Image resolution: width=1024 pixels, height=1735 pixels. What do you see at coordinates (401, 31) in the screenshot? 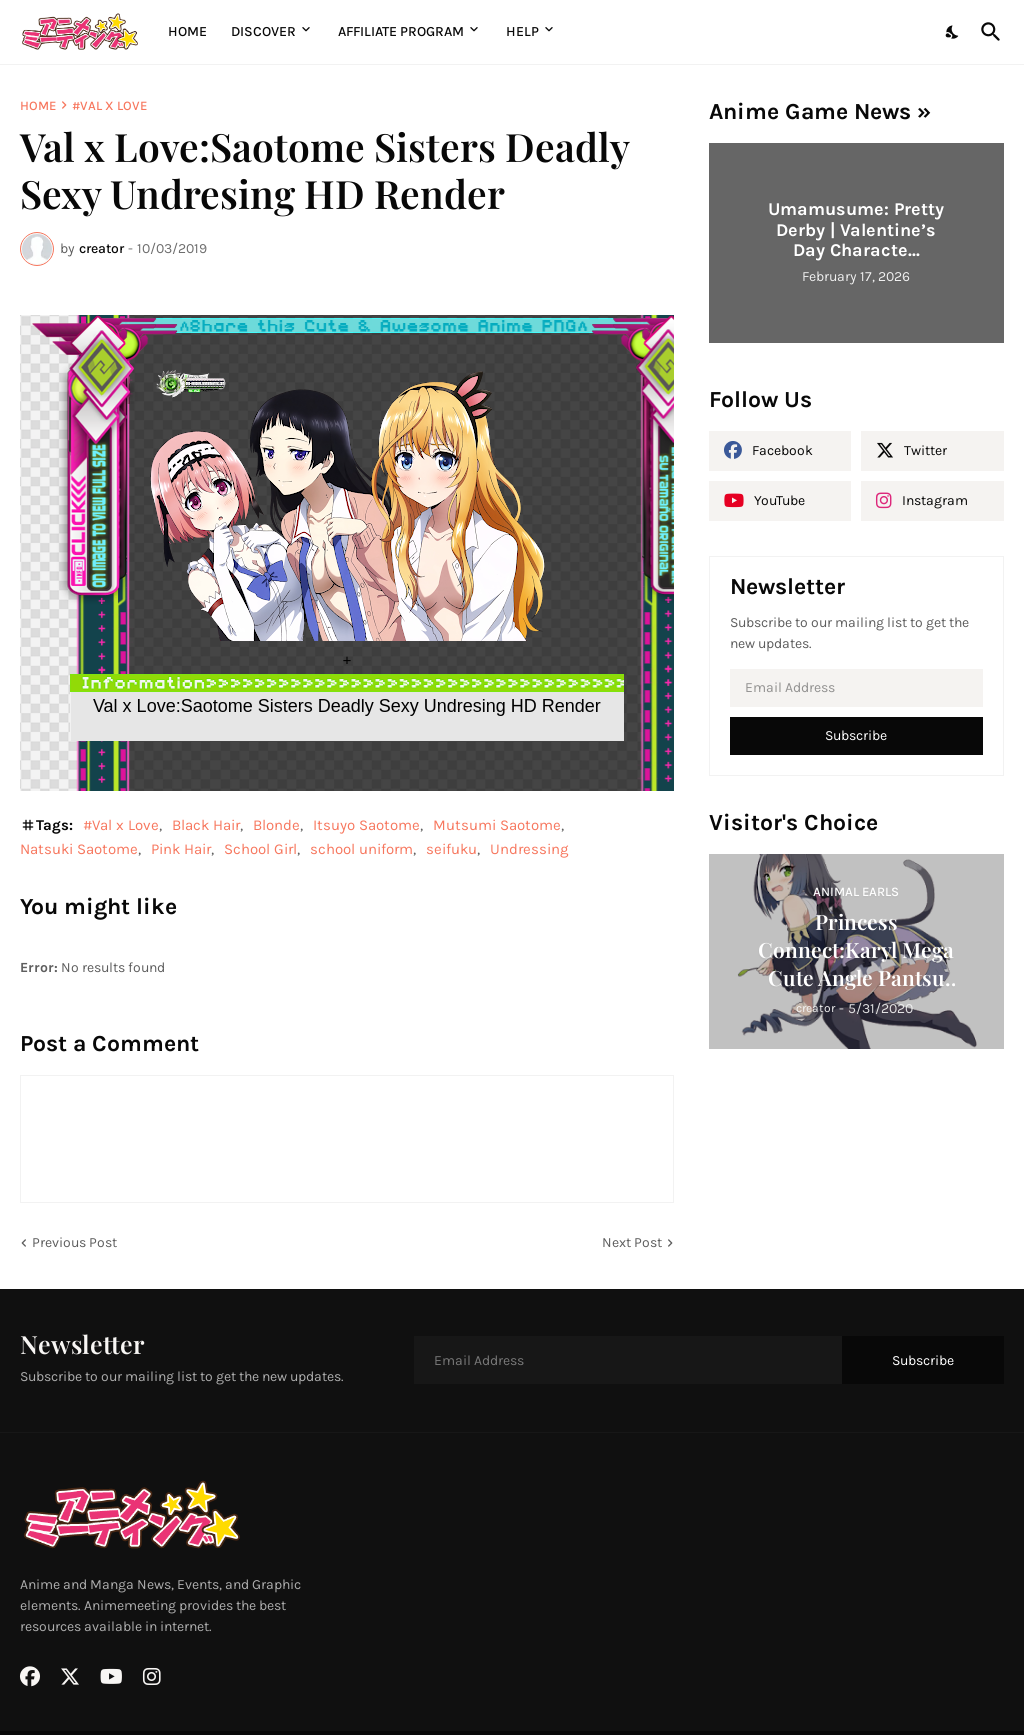
I see `Affiliate Program` at bounding box center [401, 31].